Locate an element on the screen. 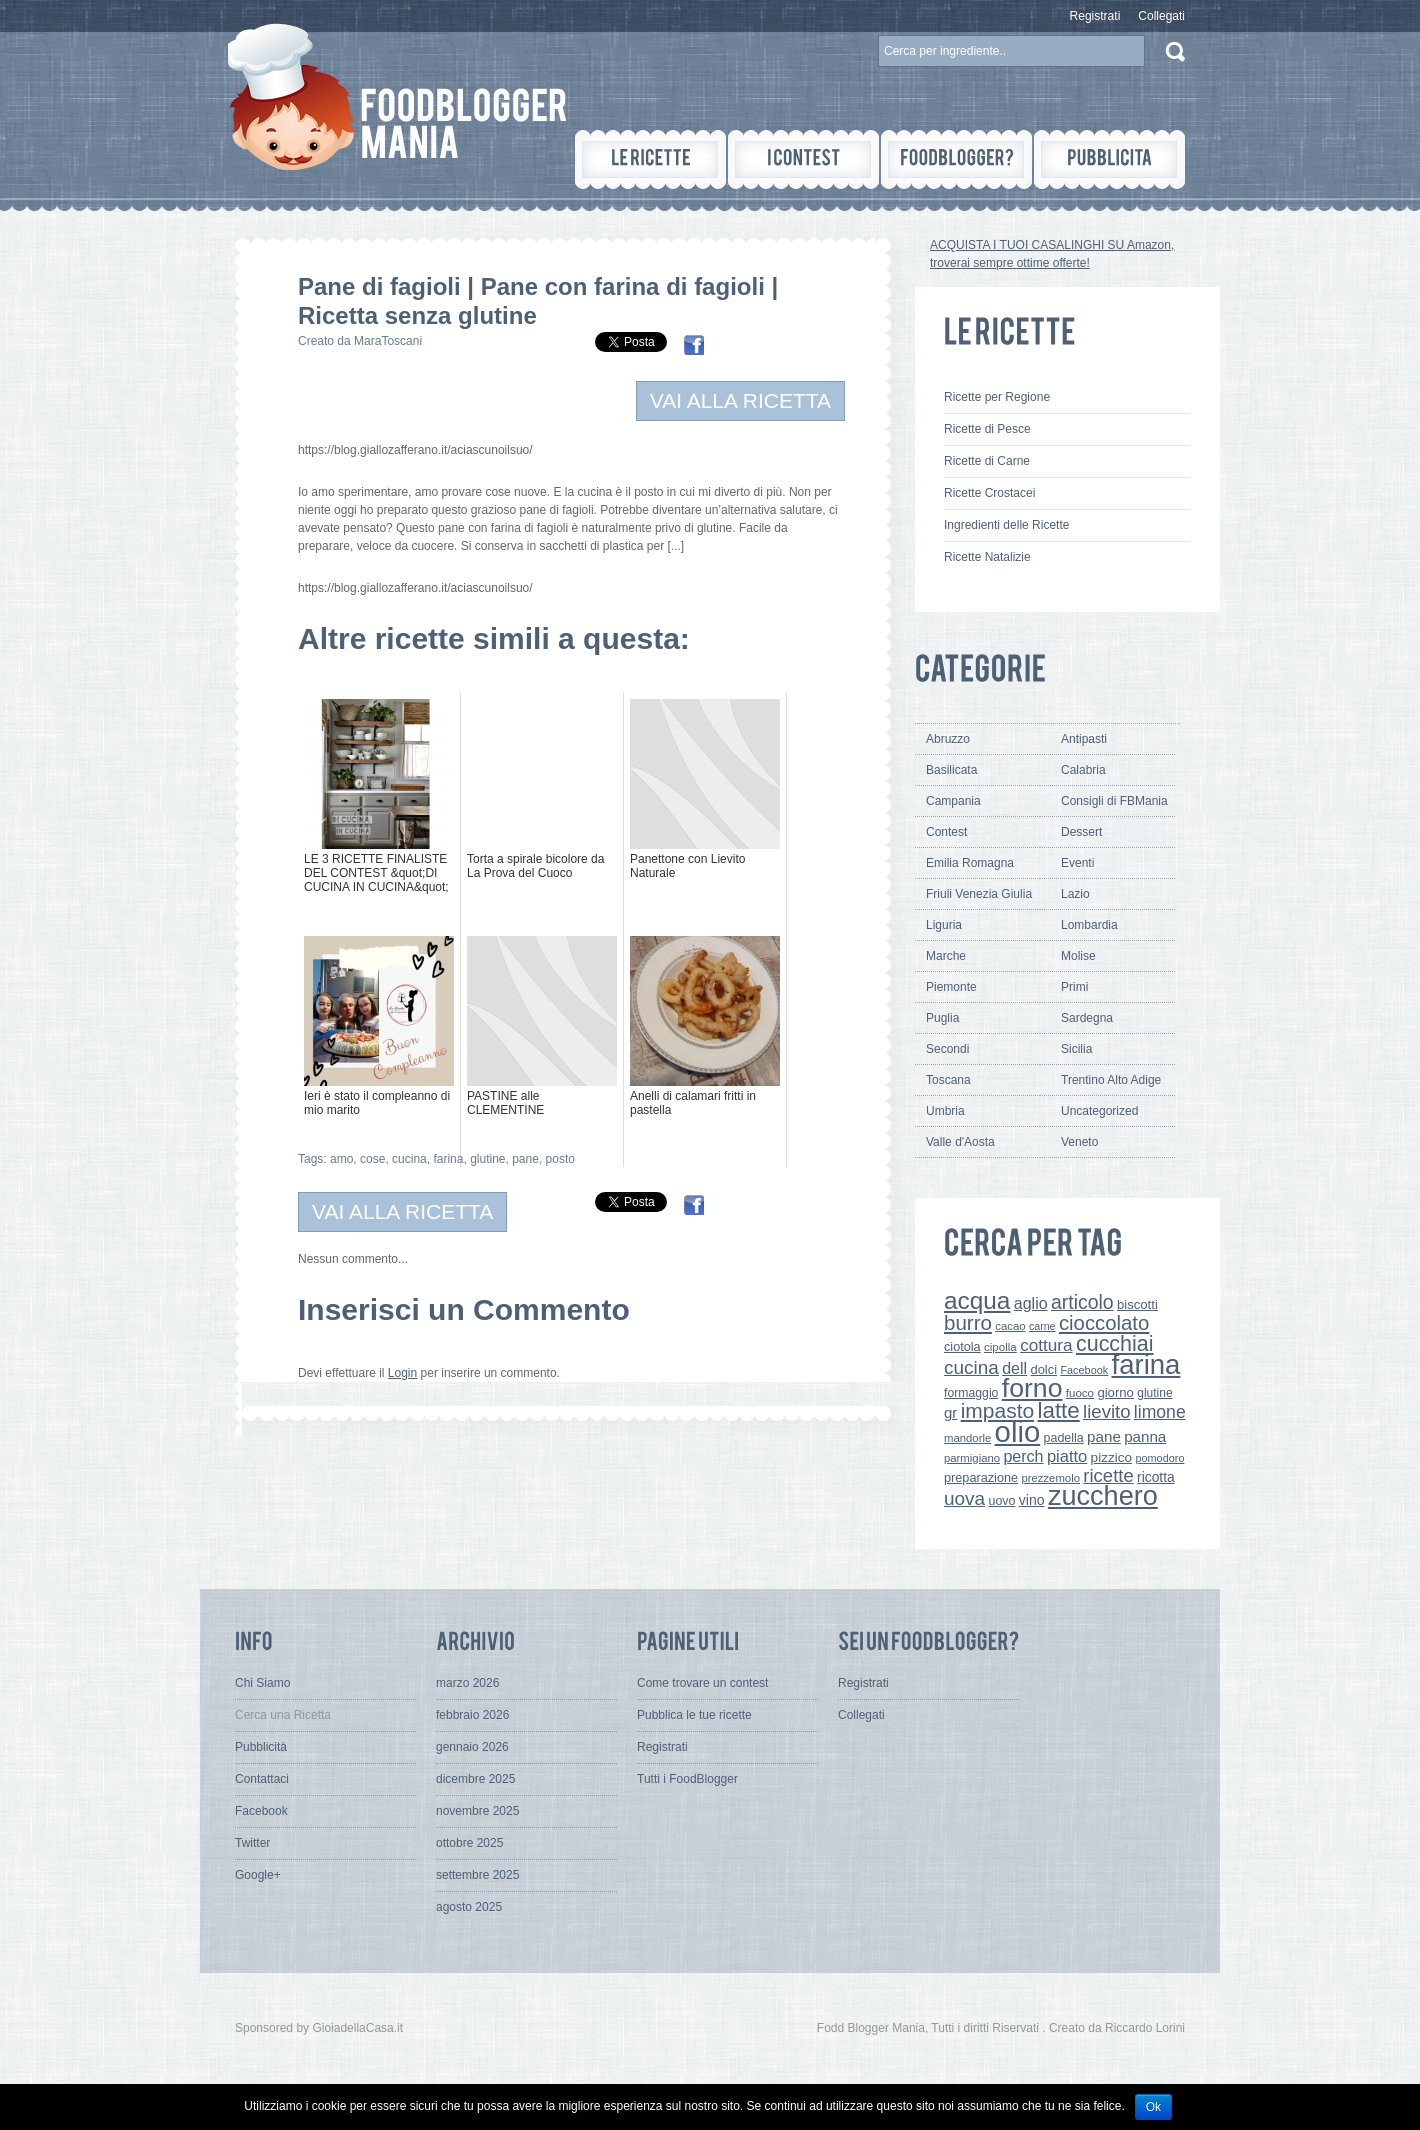 This screenshot has width=1420, height=2130. VAI ALLA RICETTA is located at coordinates (740, 400).